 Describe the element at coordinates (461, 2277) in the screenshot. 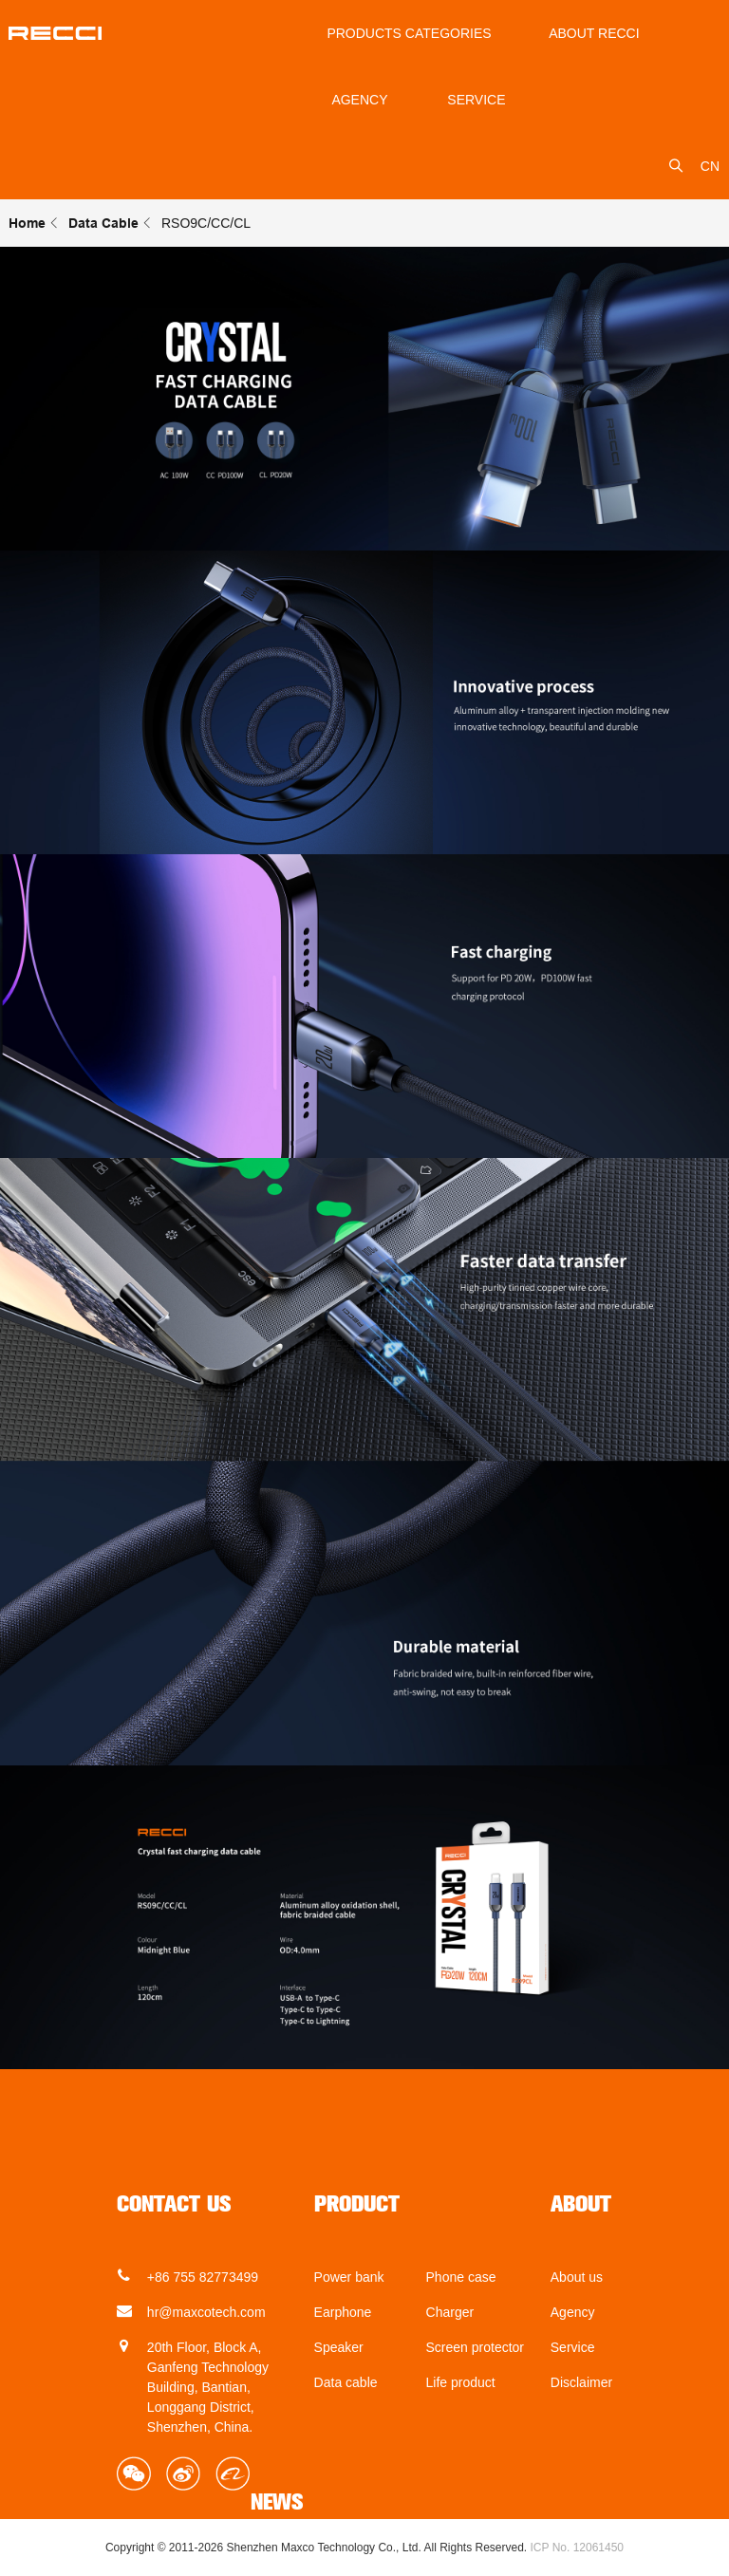

I see `Phone case` at that location.